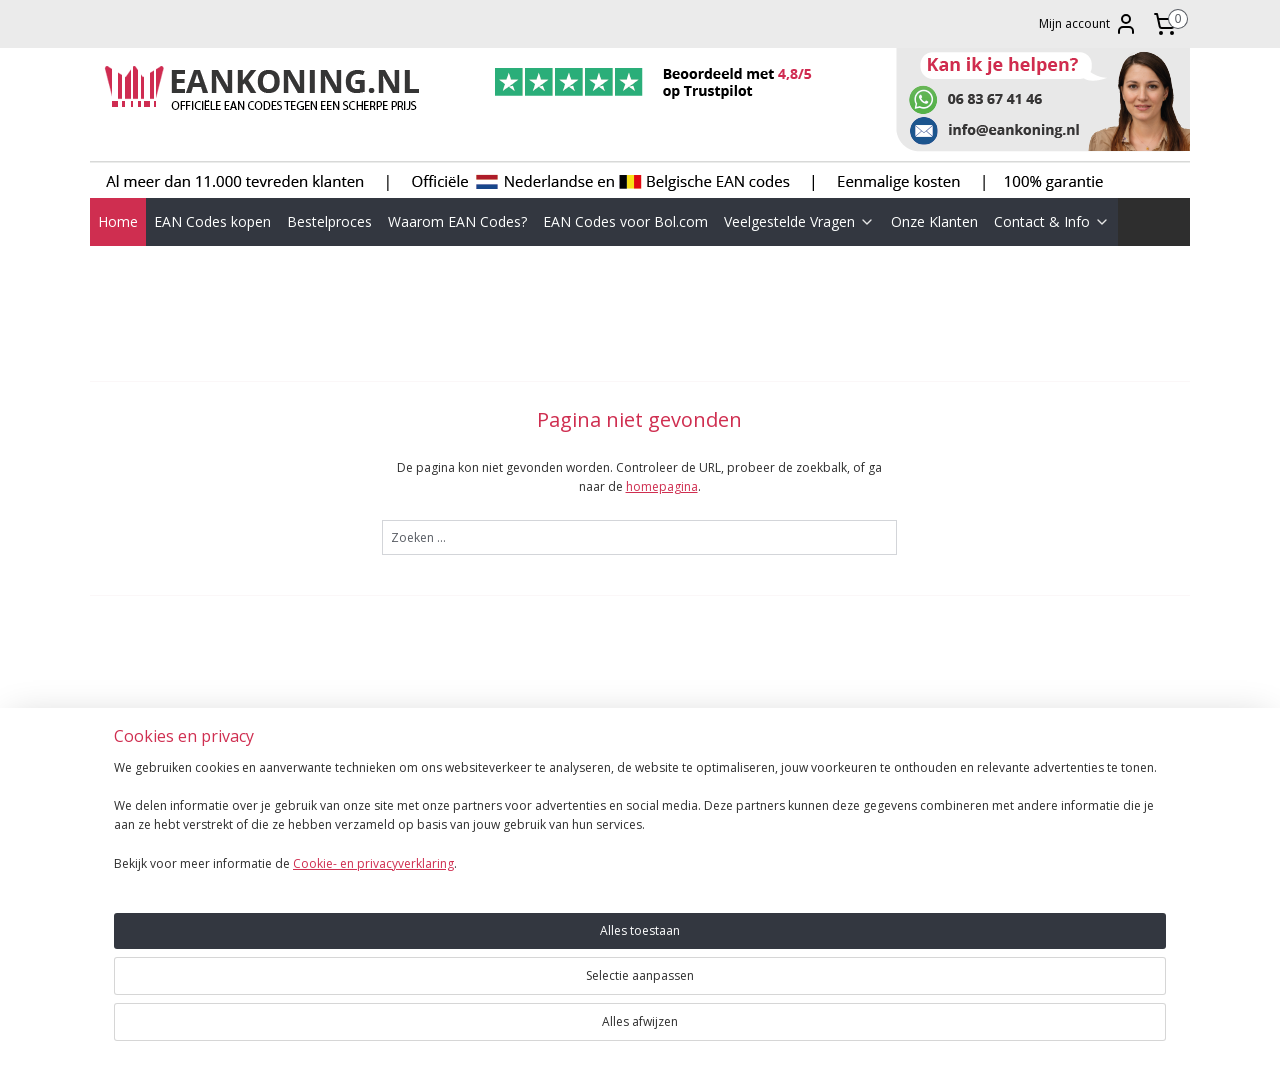 This screenshot has height=1065, width=1280. Describe the element at coordinates (118, 221) in the screenshot. I see `Home` at that location.